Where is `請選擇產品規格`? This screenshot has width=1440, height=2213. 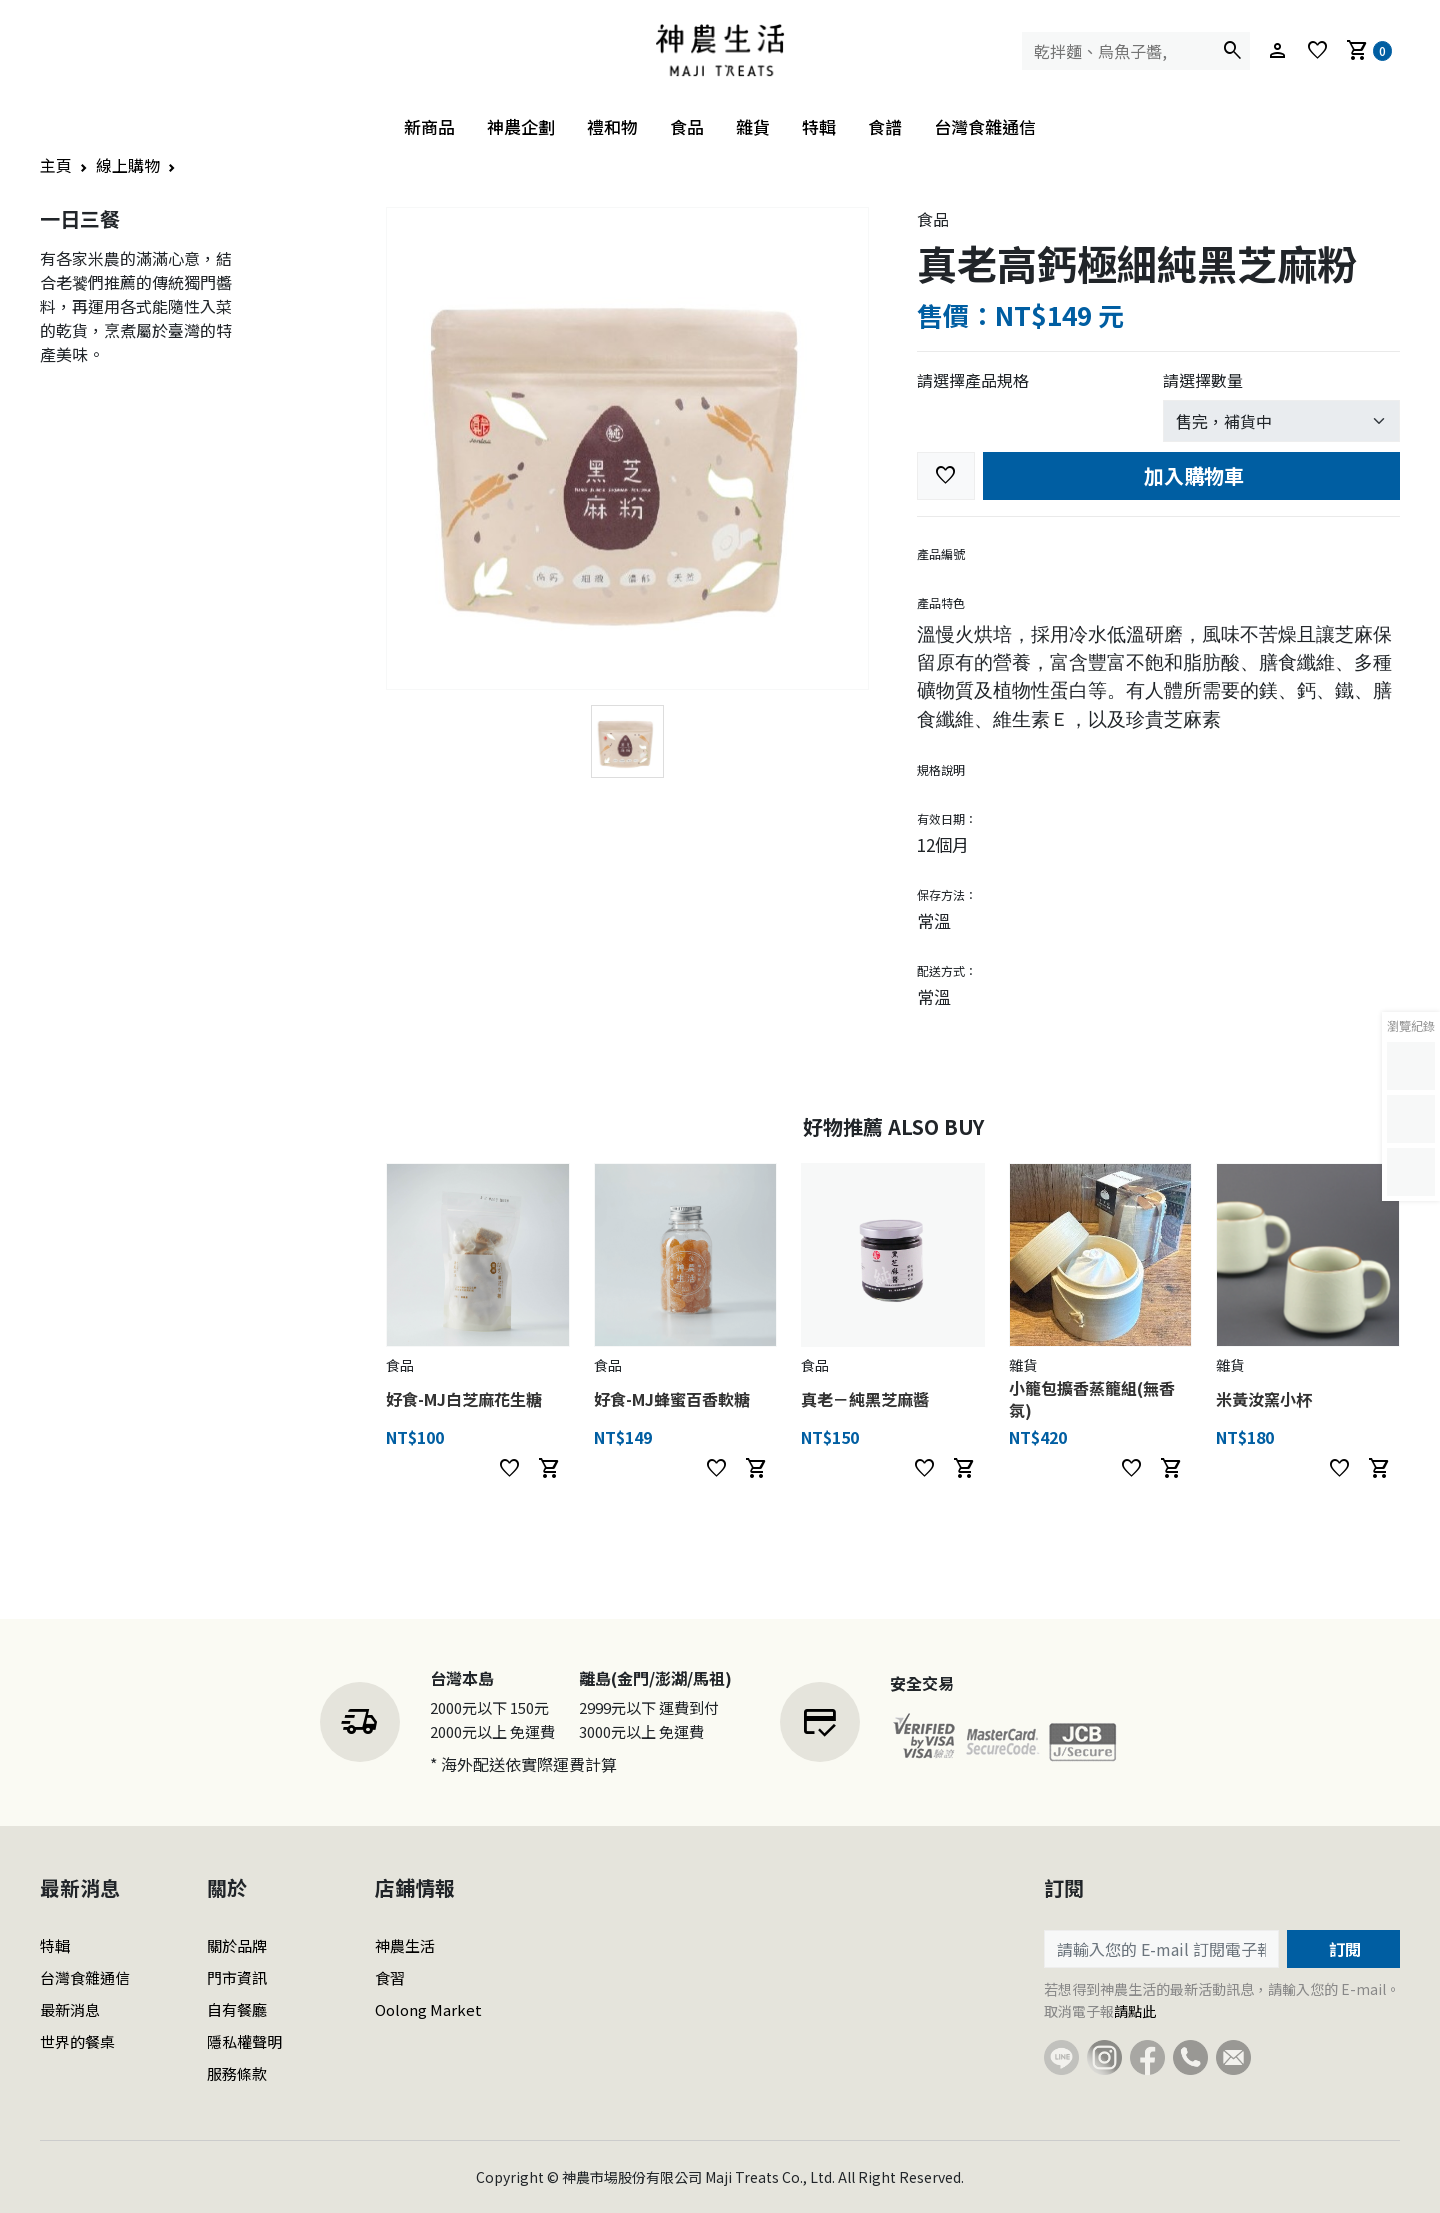
請選擇產品規格 is located at coordinates (973, 380).